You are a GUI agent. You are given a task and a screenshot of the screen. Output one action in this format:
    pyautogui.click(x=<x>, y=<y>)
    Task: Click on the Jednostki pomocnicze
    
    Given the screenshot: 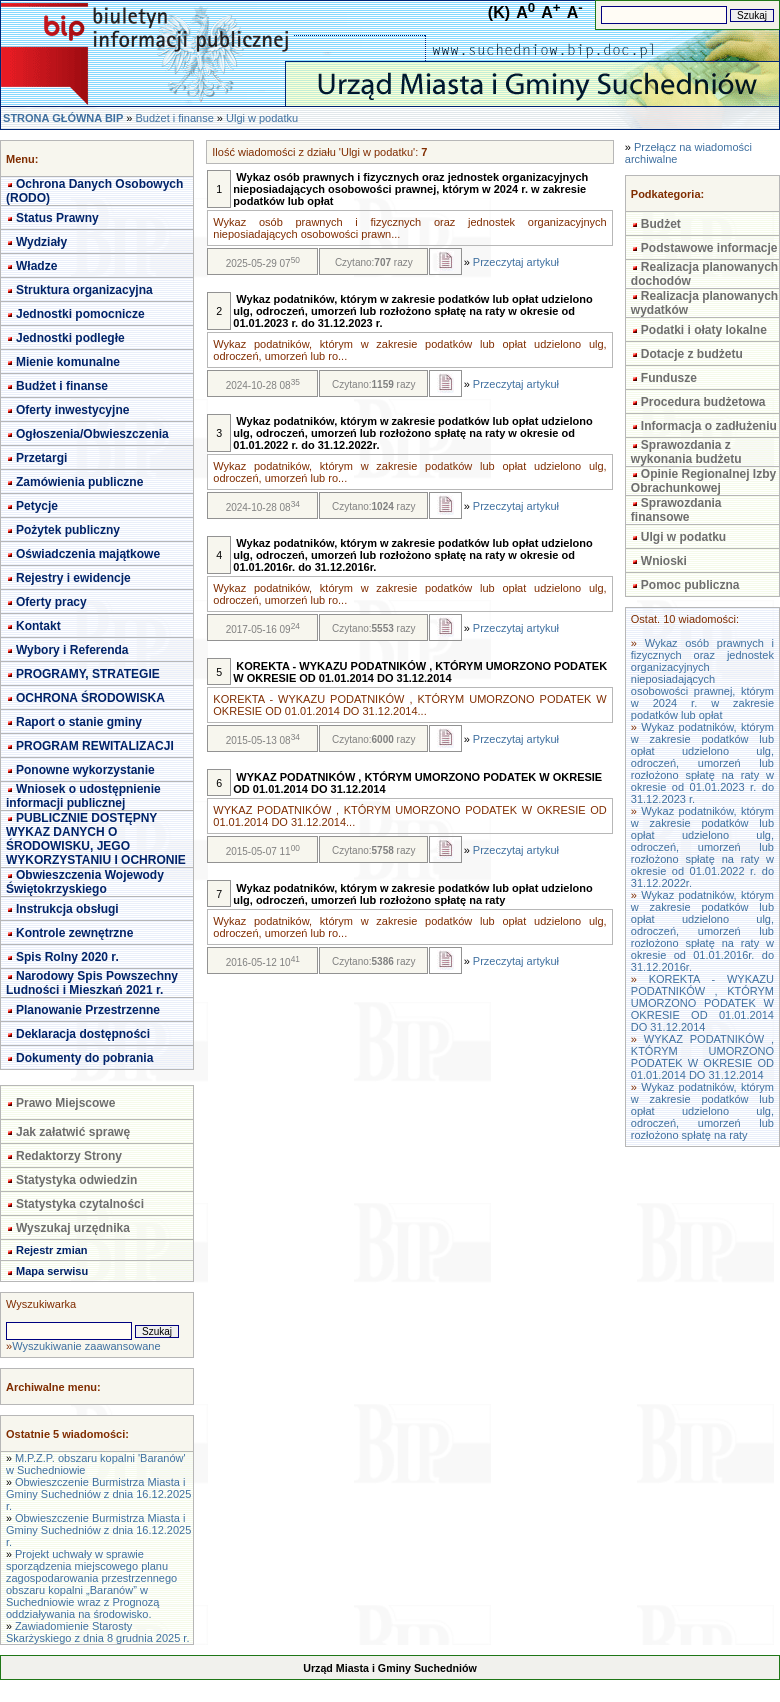 What is the action you would take?
    pyautogui.click(x=80, y=314)
    